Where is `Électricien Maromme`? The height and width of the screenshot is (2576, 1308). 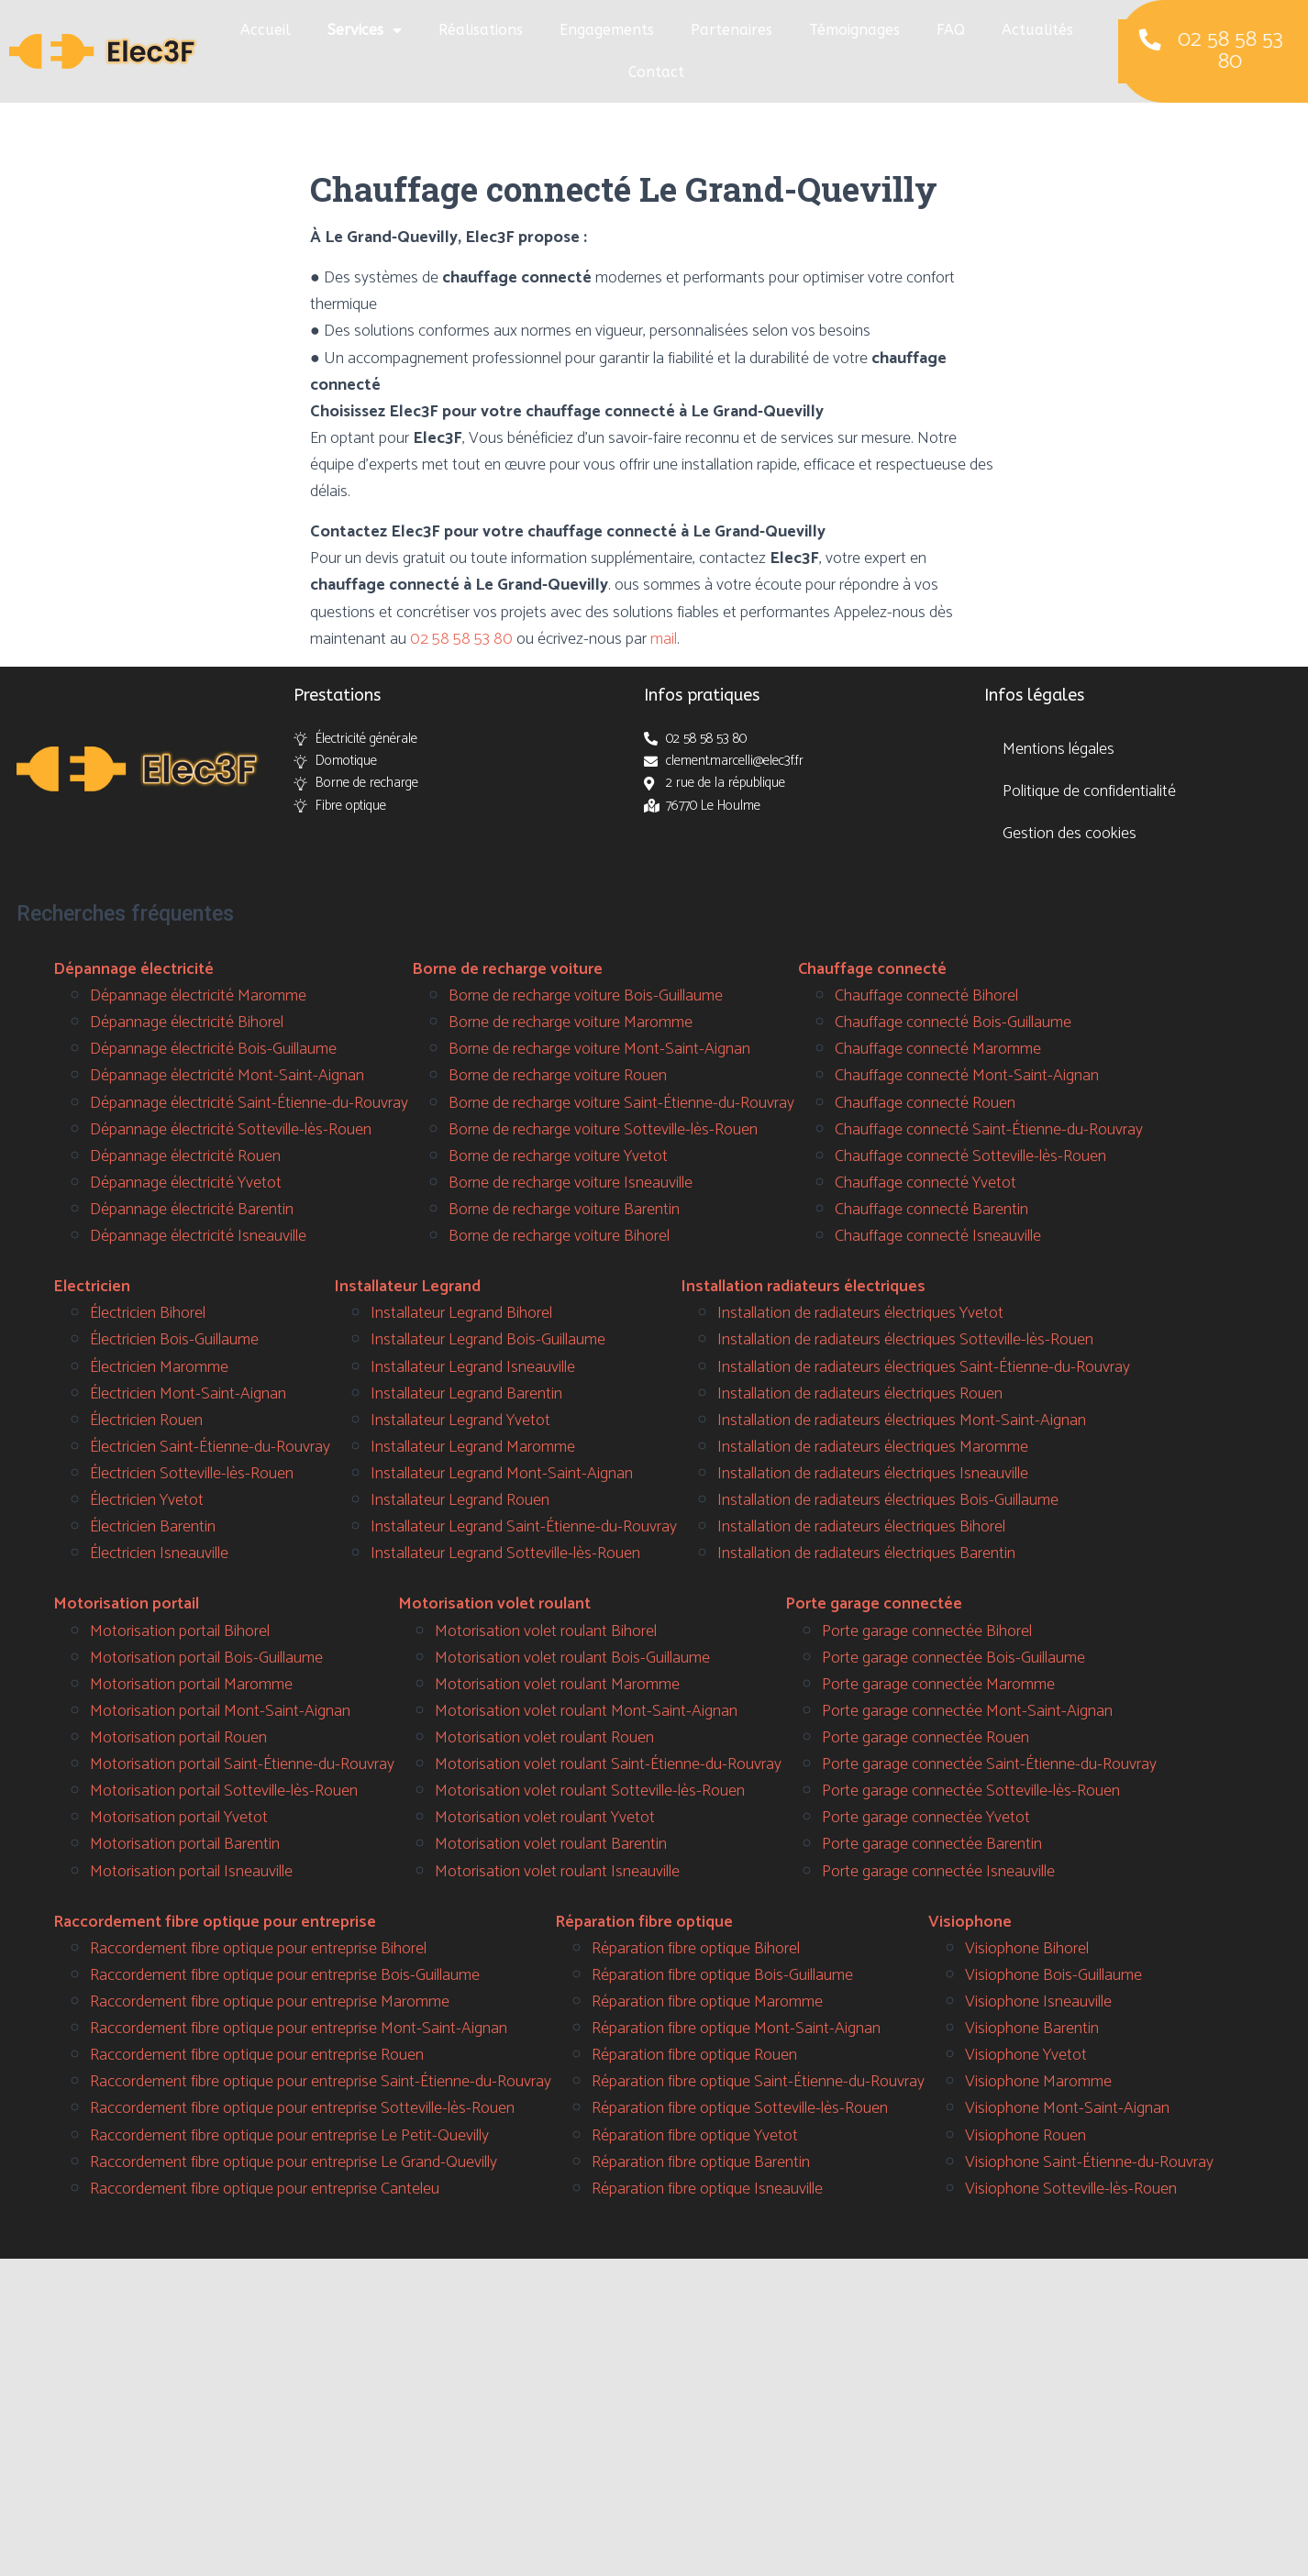
Électricien Maromme is located at coordinates (159, 1367).